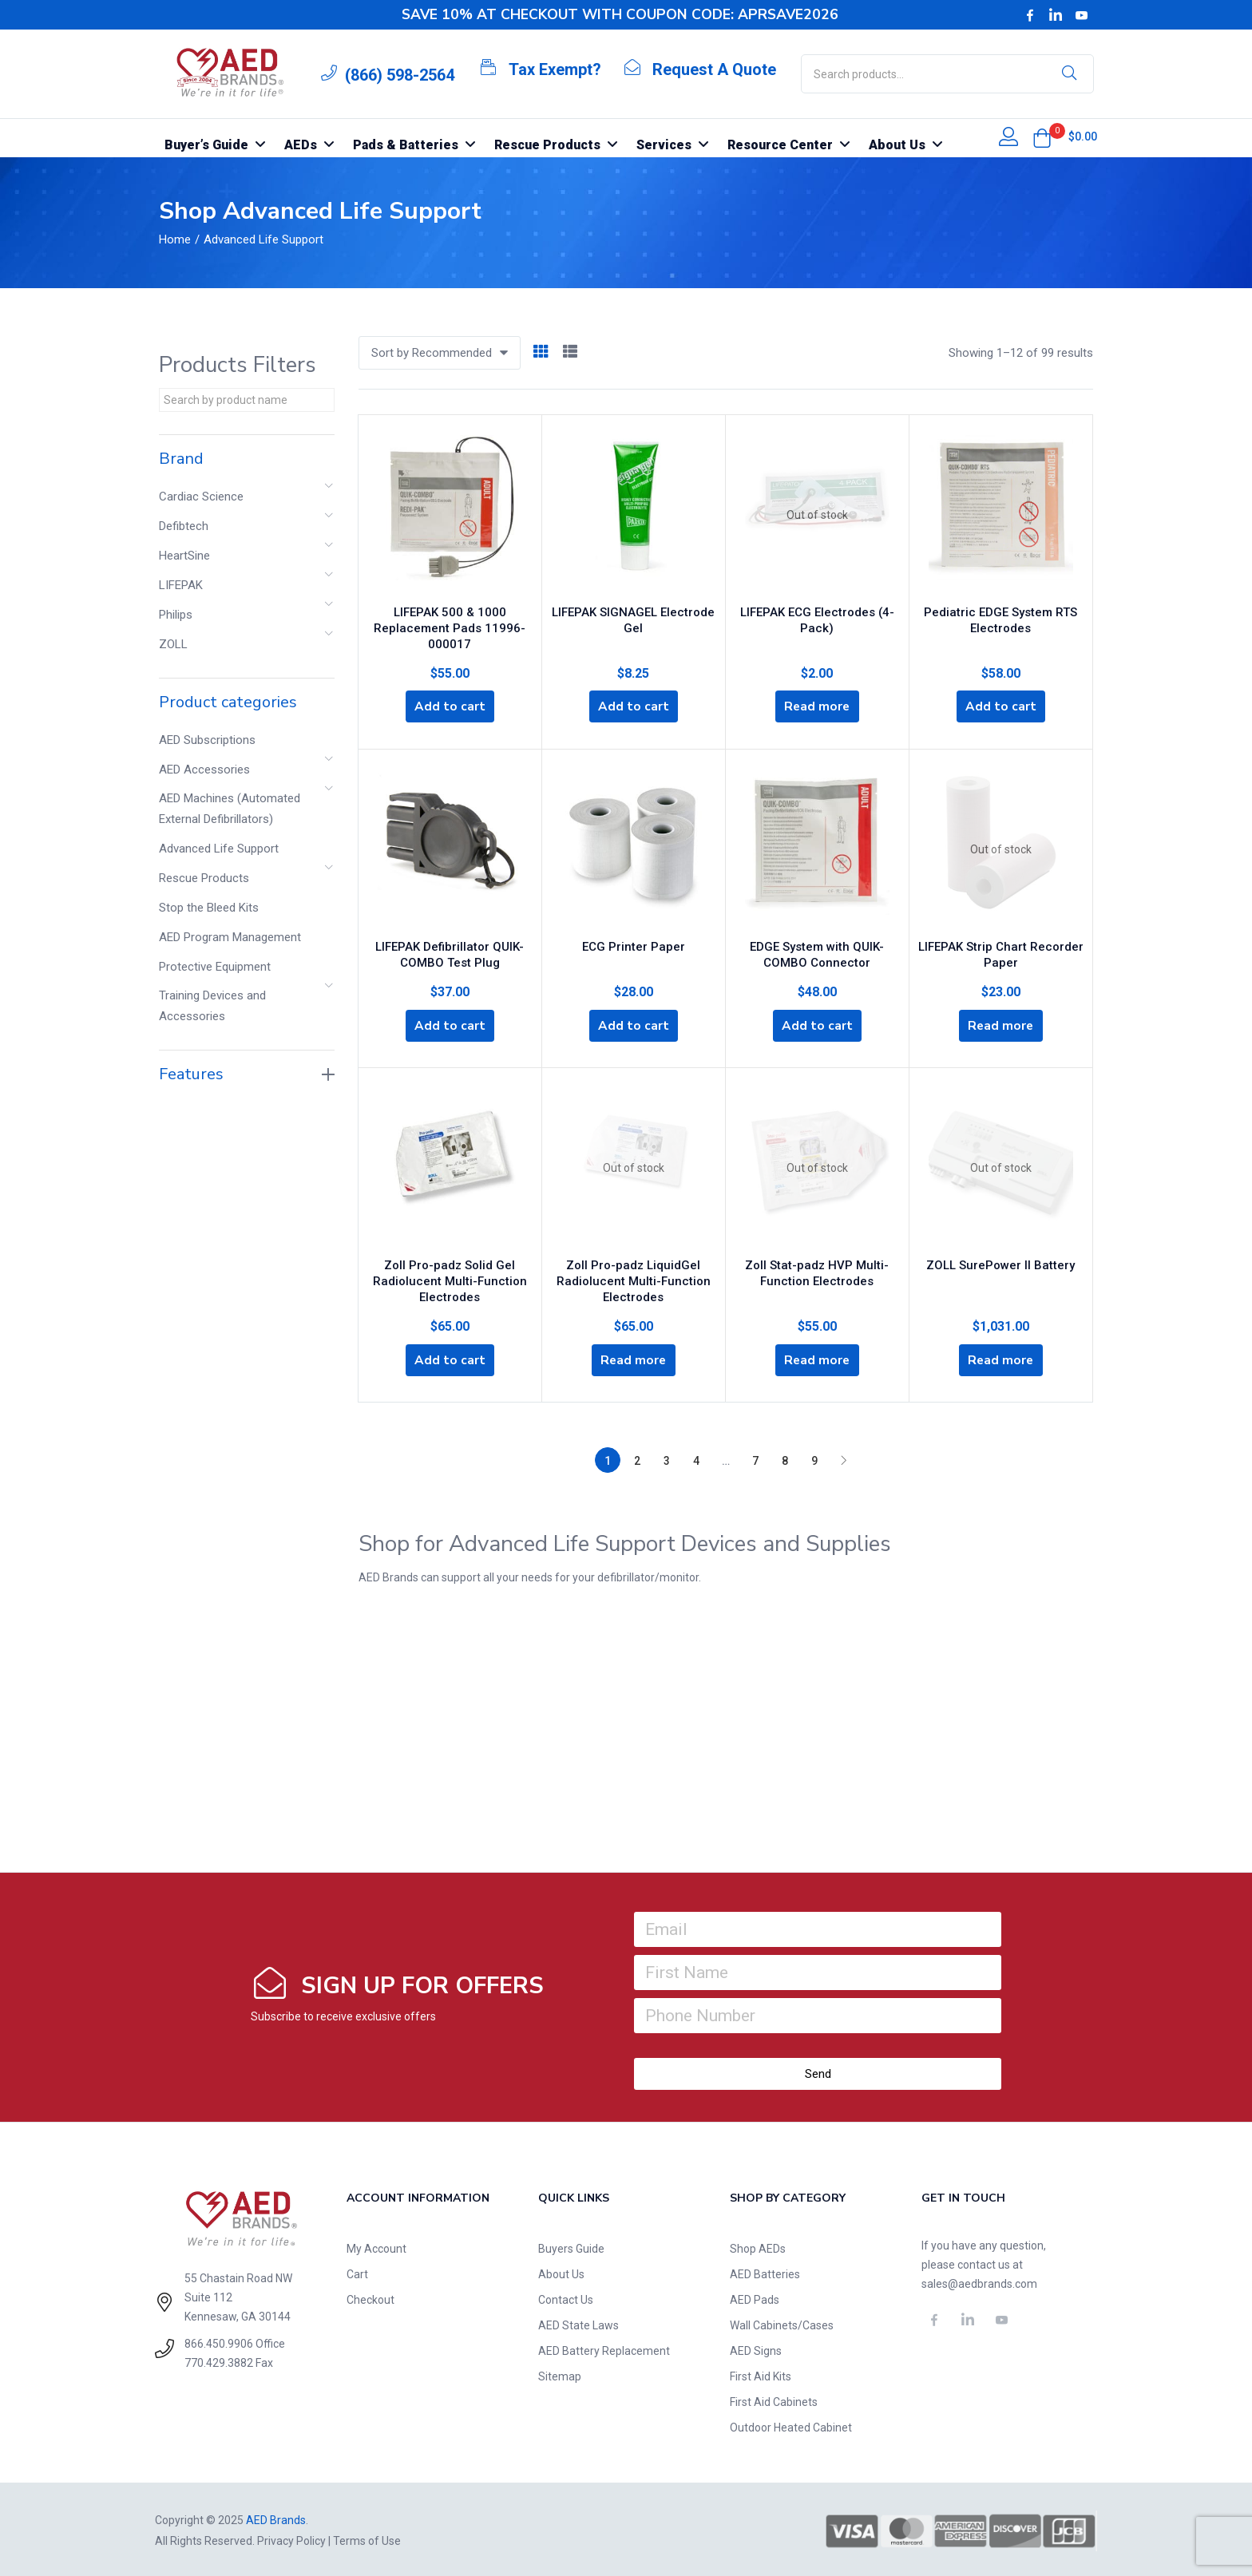 This screenshot has width=1252, height=2576. I want to click on AED Machines (Automated External Defibrillators), so click(229, 808).